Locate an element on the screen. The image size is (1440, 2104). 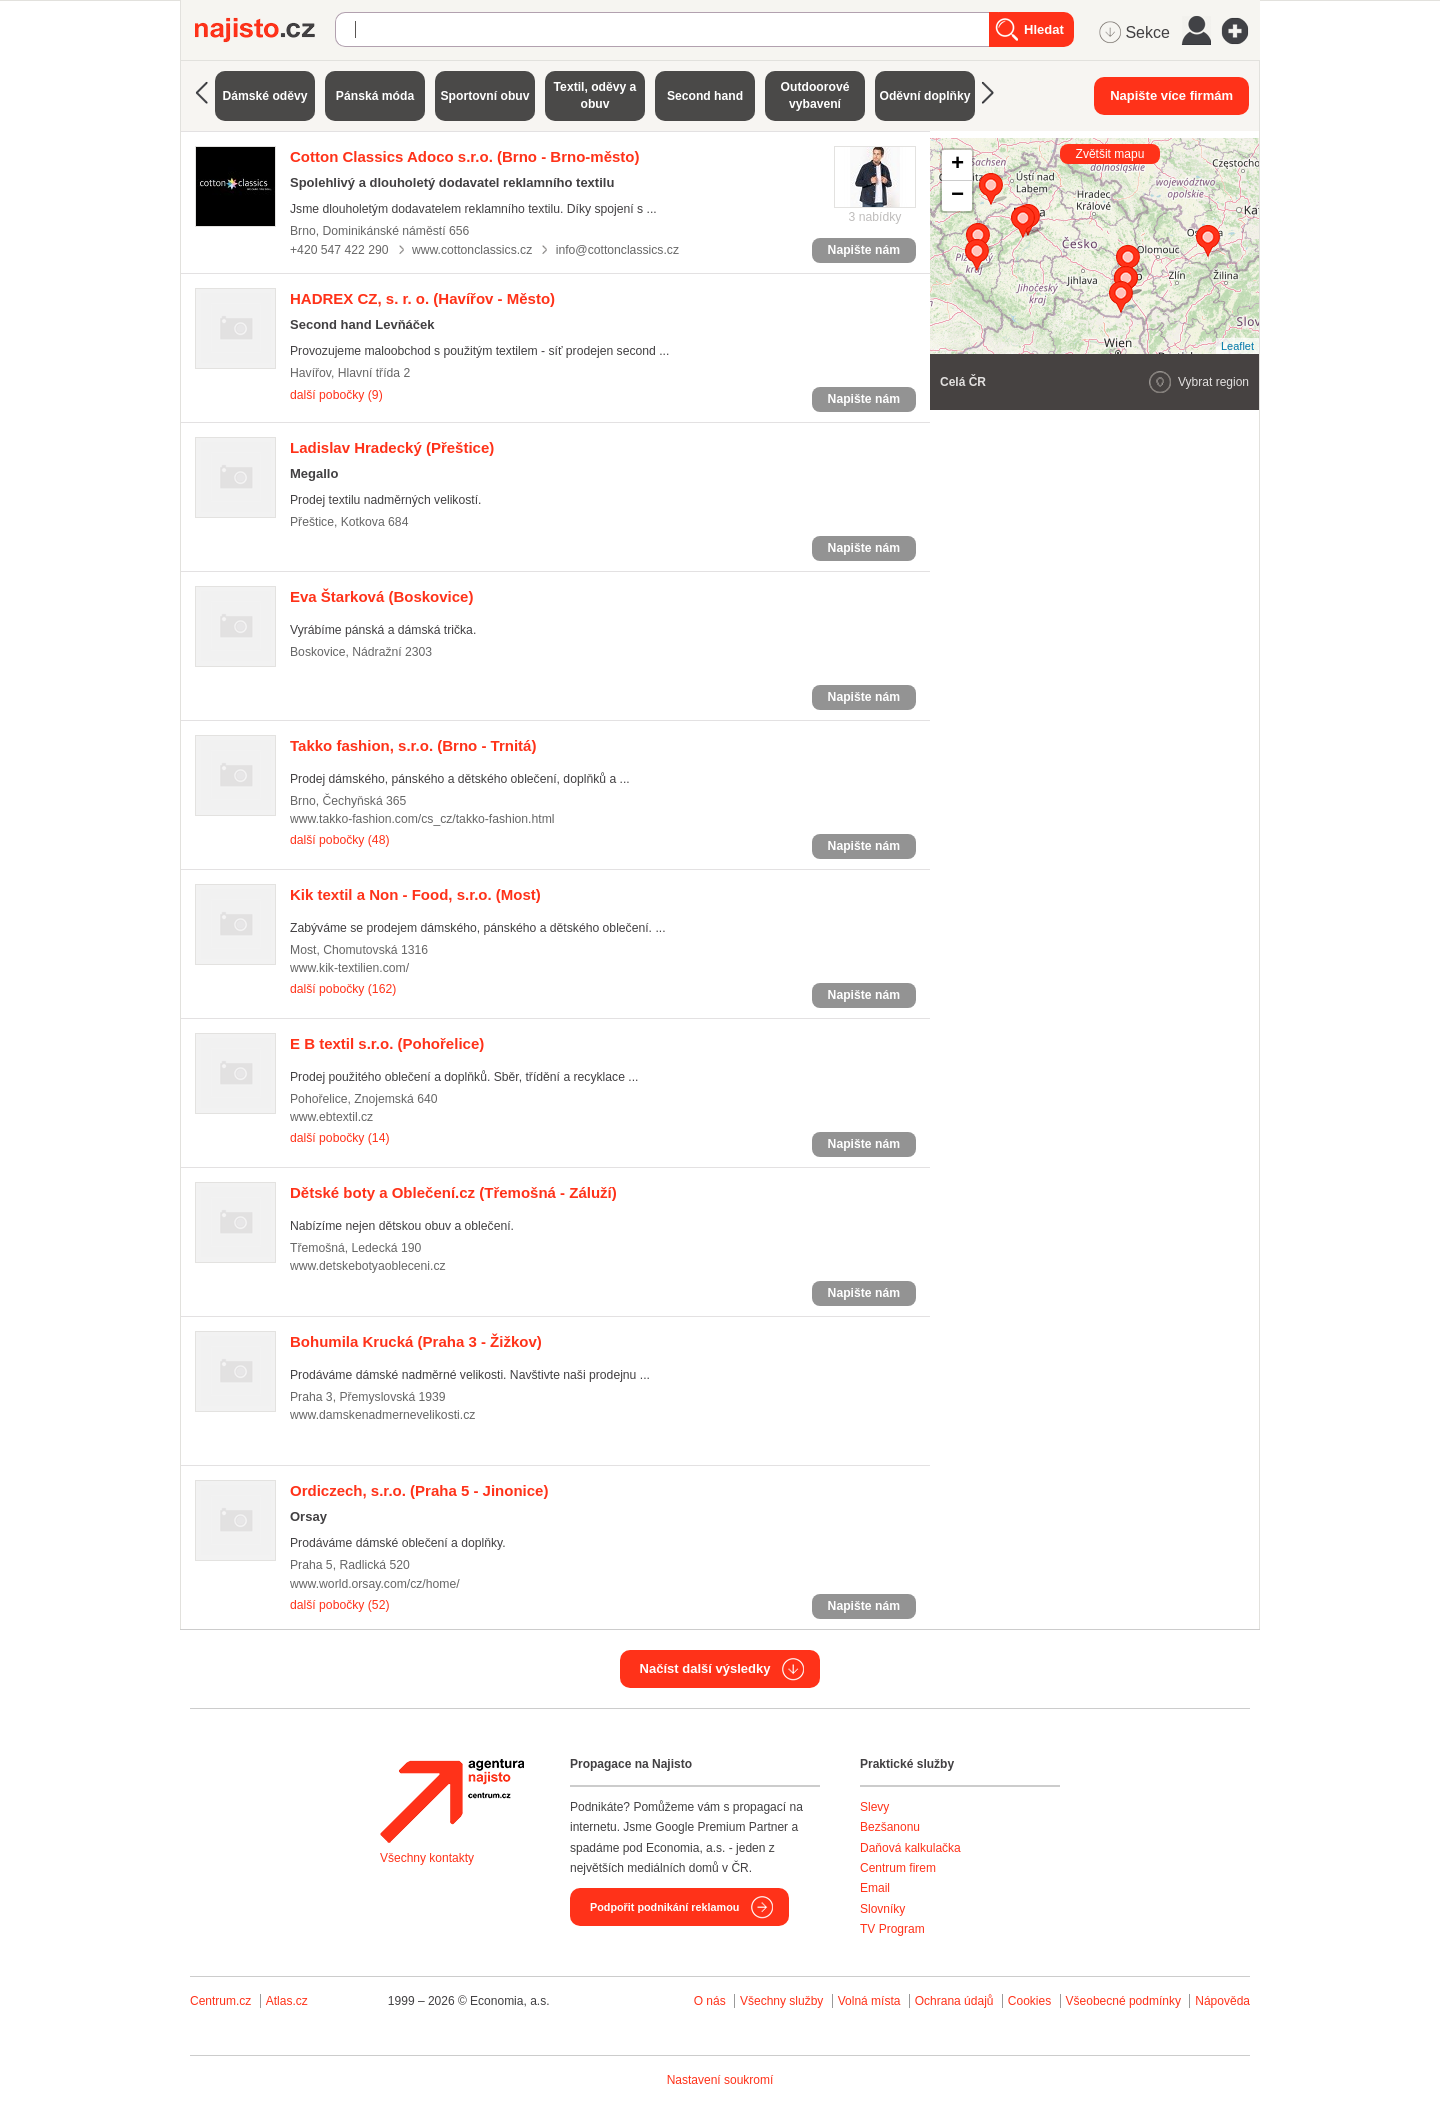
+ [button] is located at coordinates (957, 165).